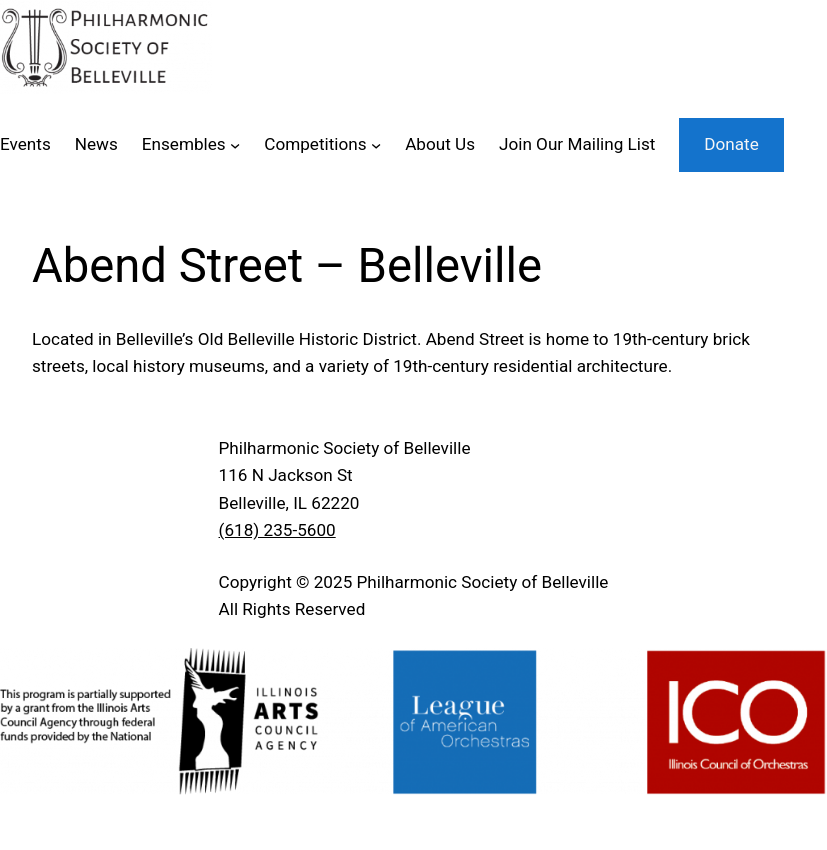 Image resolution: width=827 pixels, height=850 pixels. Describe the element at coordinates (376, 145) in the screenshot. I see `[Competitions submenu]` at that location.